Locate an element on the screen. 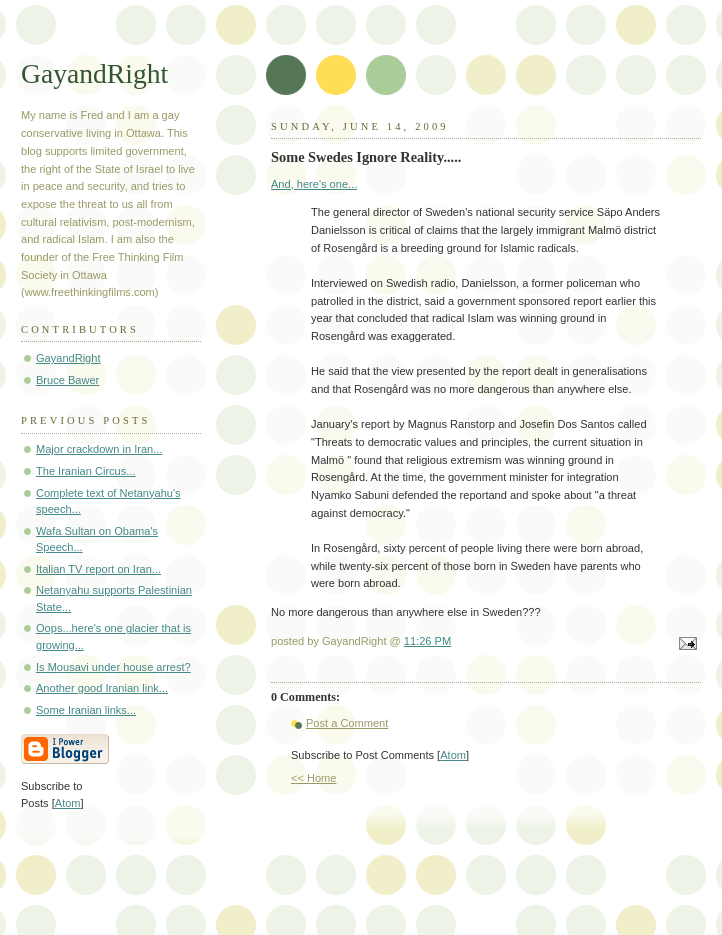 The image size is (722, 935). The Iranian Circus... is located at coordinates (85, 471).